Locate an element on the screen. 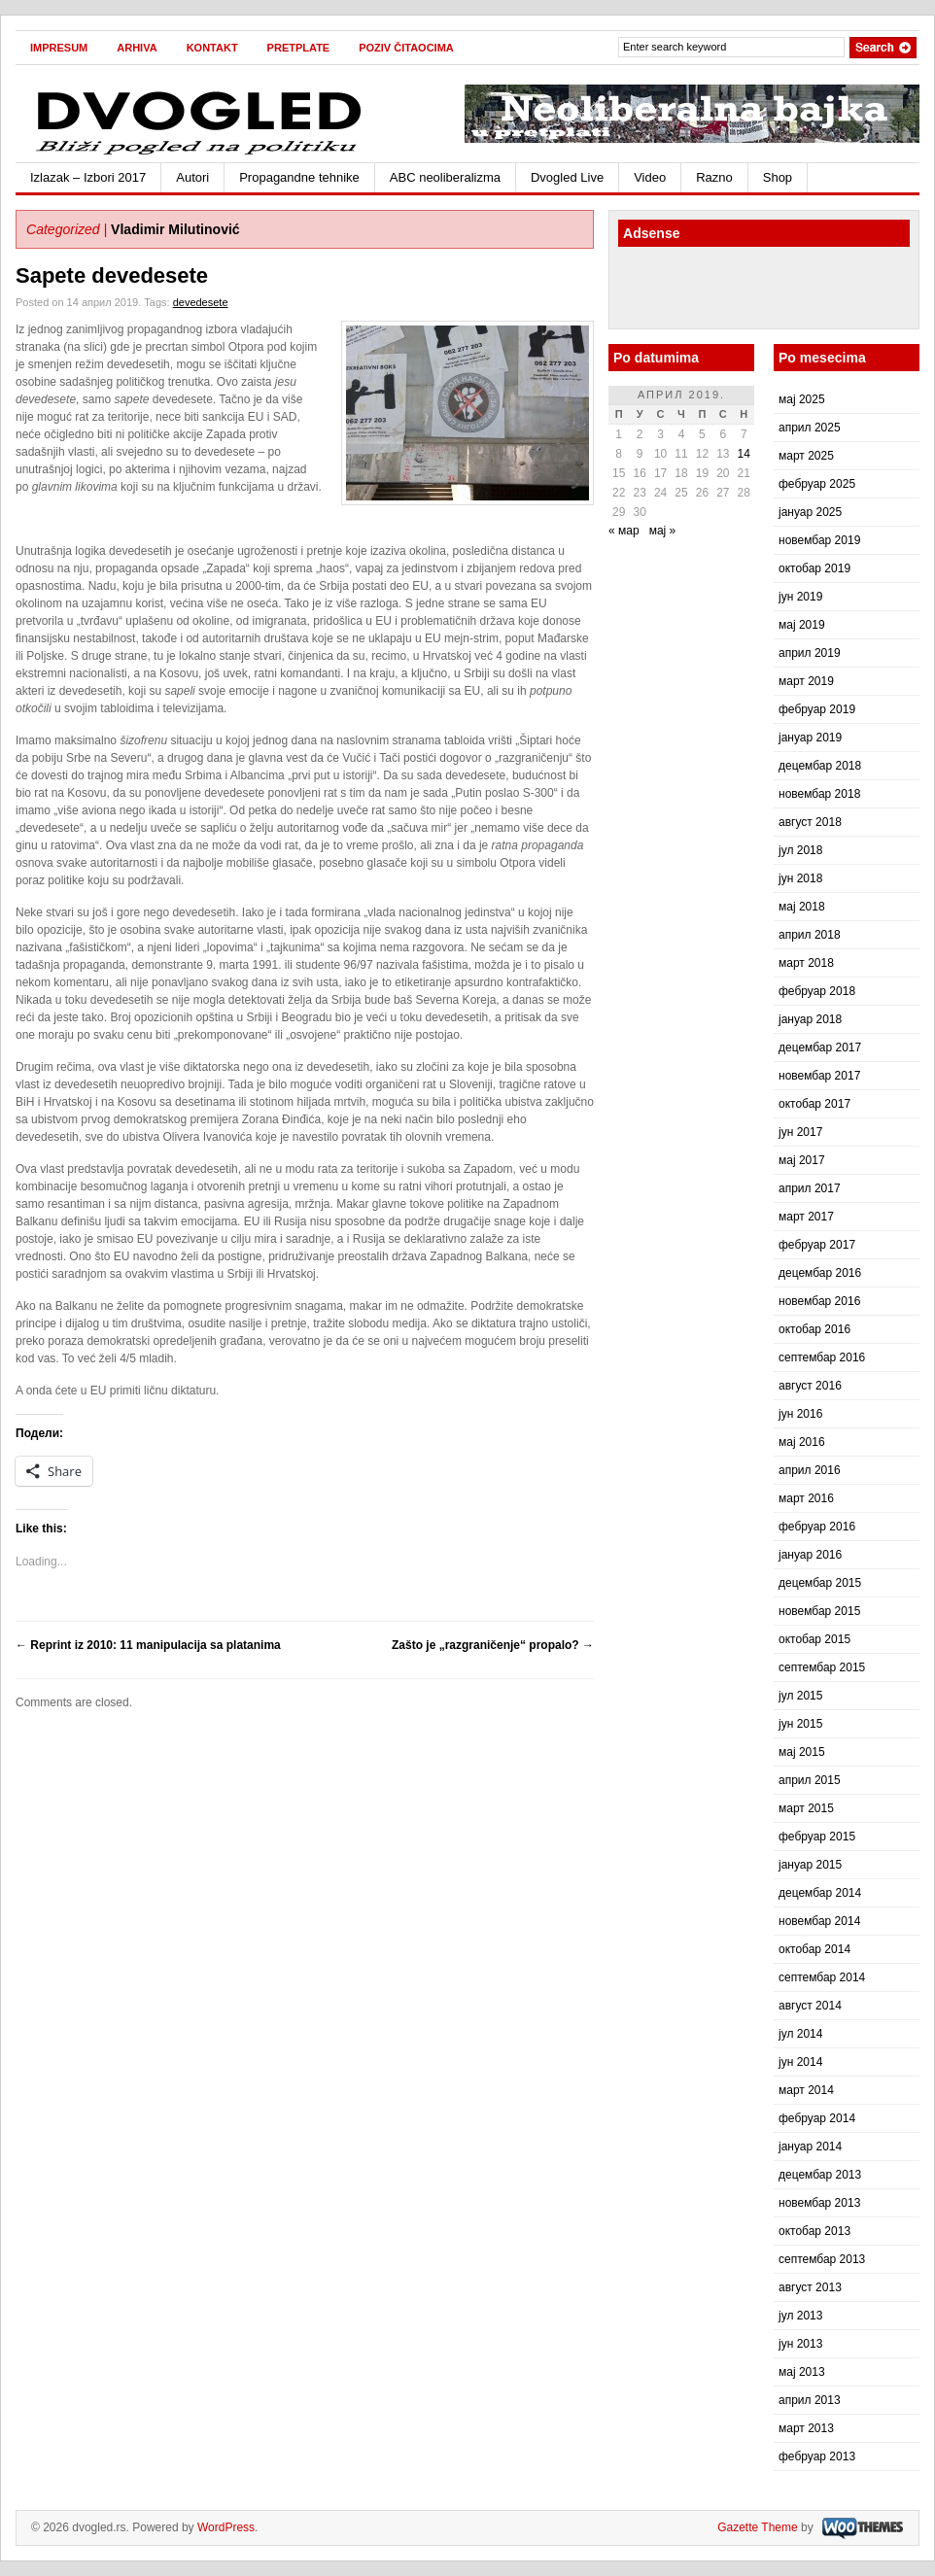  фебруар 2015 is located at coordinates (817, 1836).